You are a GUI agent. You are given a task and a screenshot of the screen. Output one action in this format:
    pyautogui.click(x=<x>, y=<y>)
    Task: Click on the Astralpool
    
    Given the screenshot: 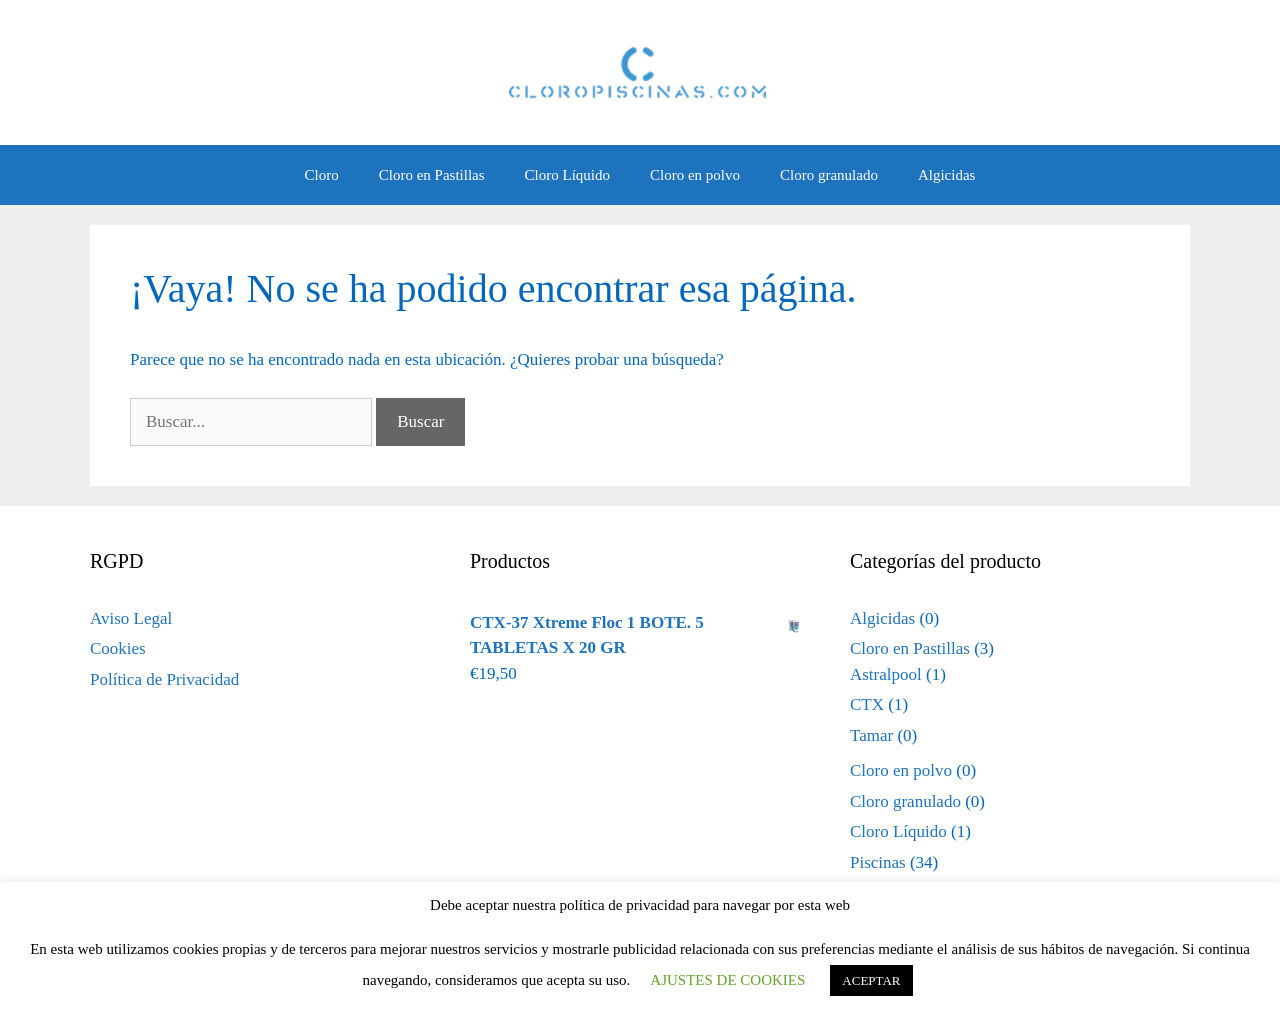 What is the action you would take?
    pyautogui.click(x=886, y=674)
    